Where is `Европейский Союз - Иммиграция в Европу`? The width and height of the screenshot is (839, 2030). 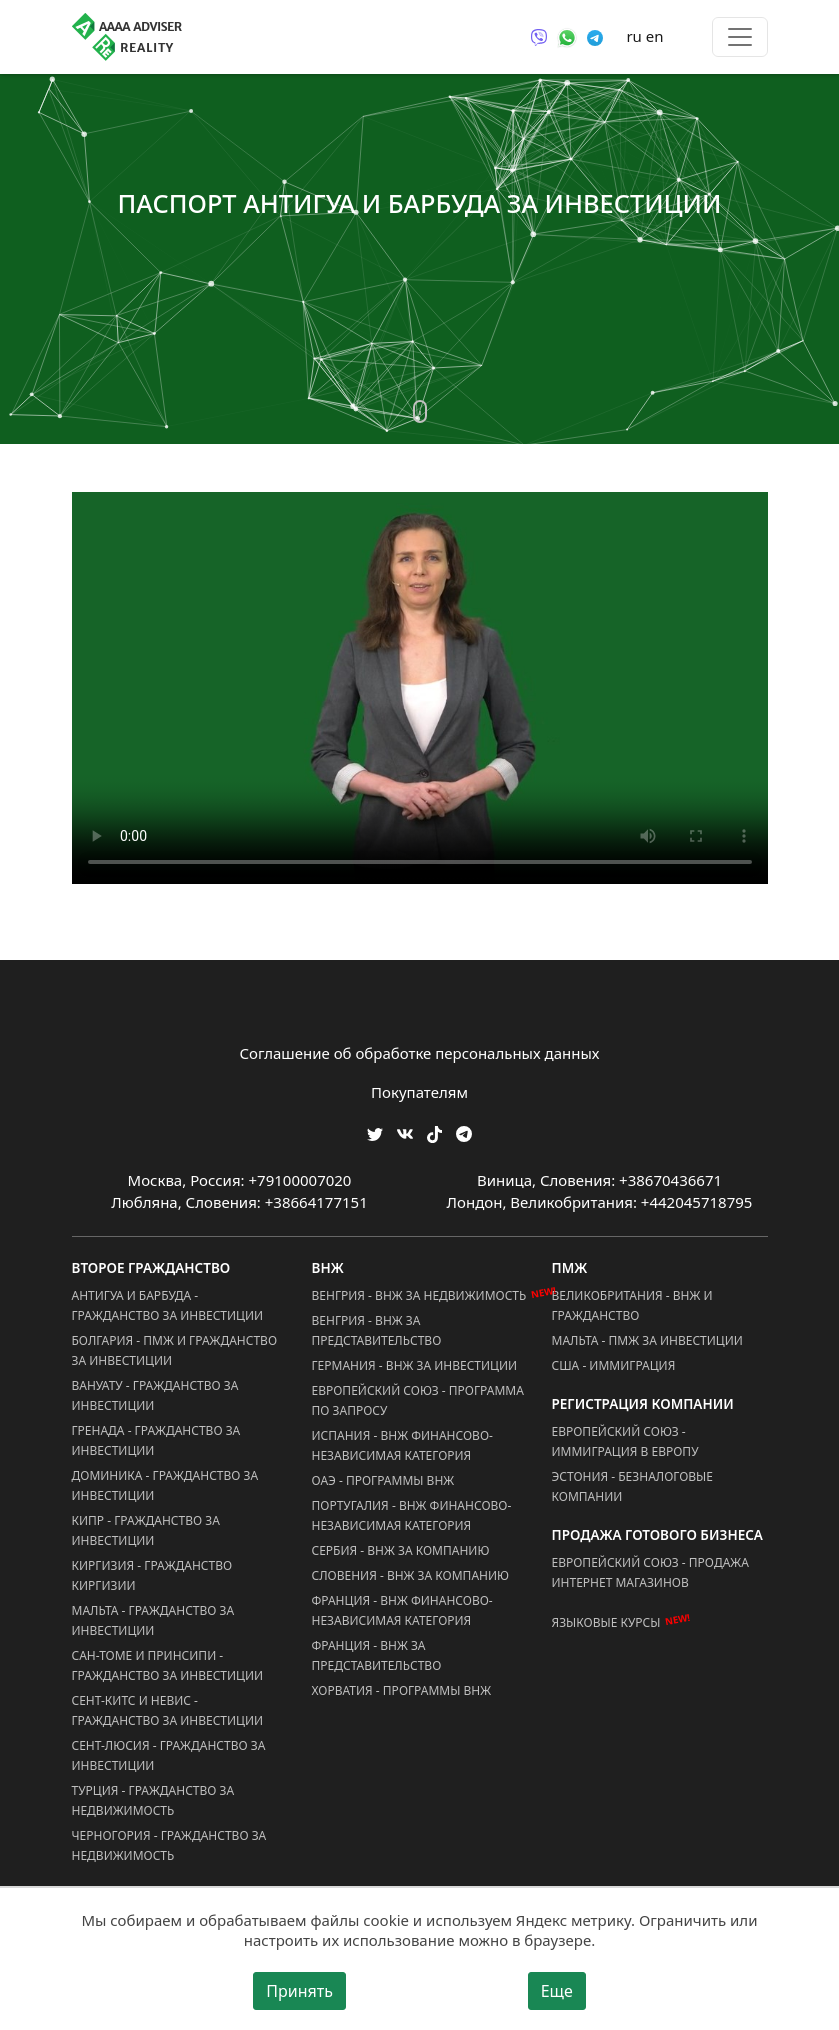 Европейский Союз - Иммиграция в Европу is located at coordinates (625, 1441).